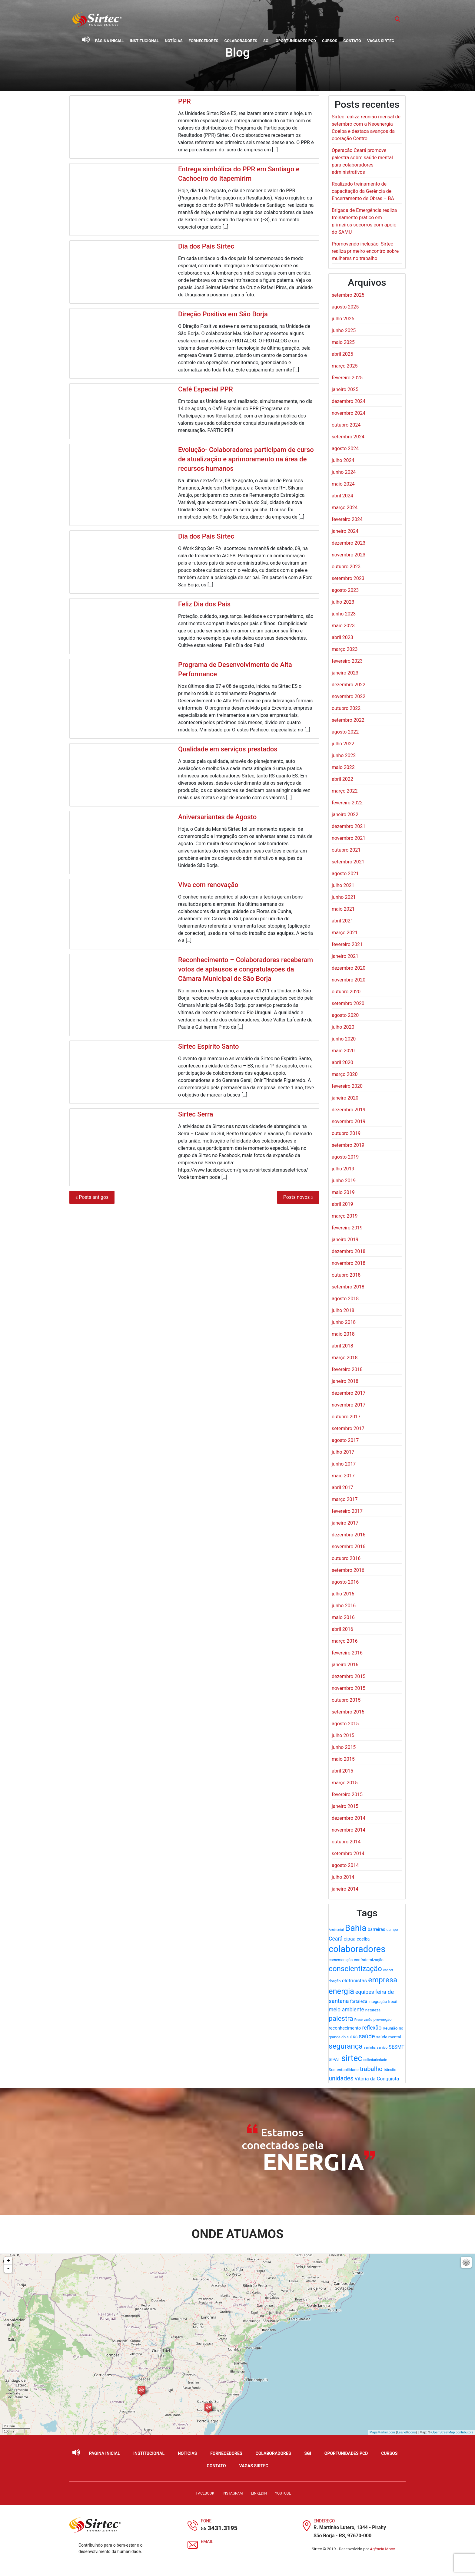 The image size is (475, 2576). I want to click on fevereiro 2017, so click(347, 1511).